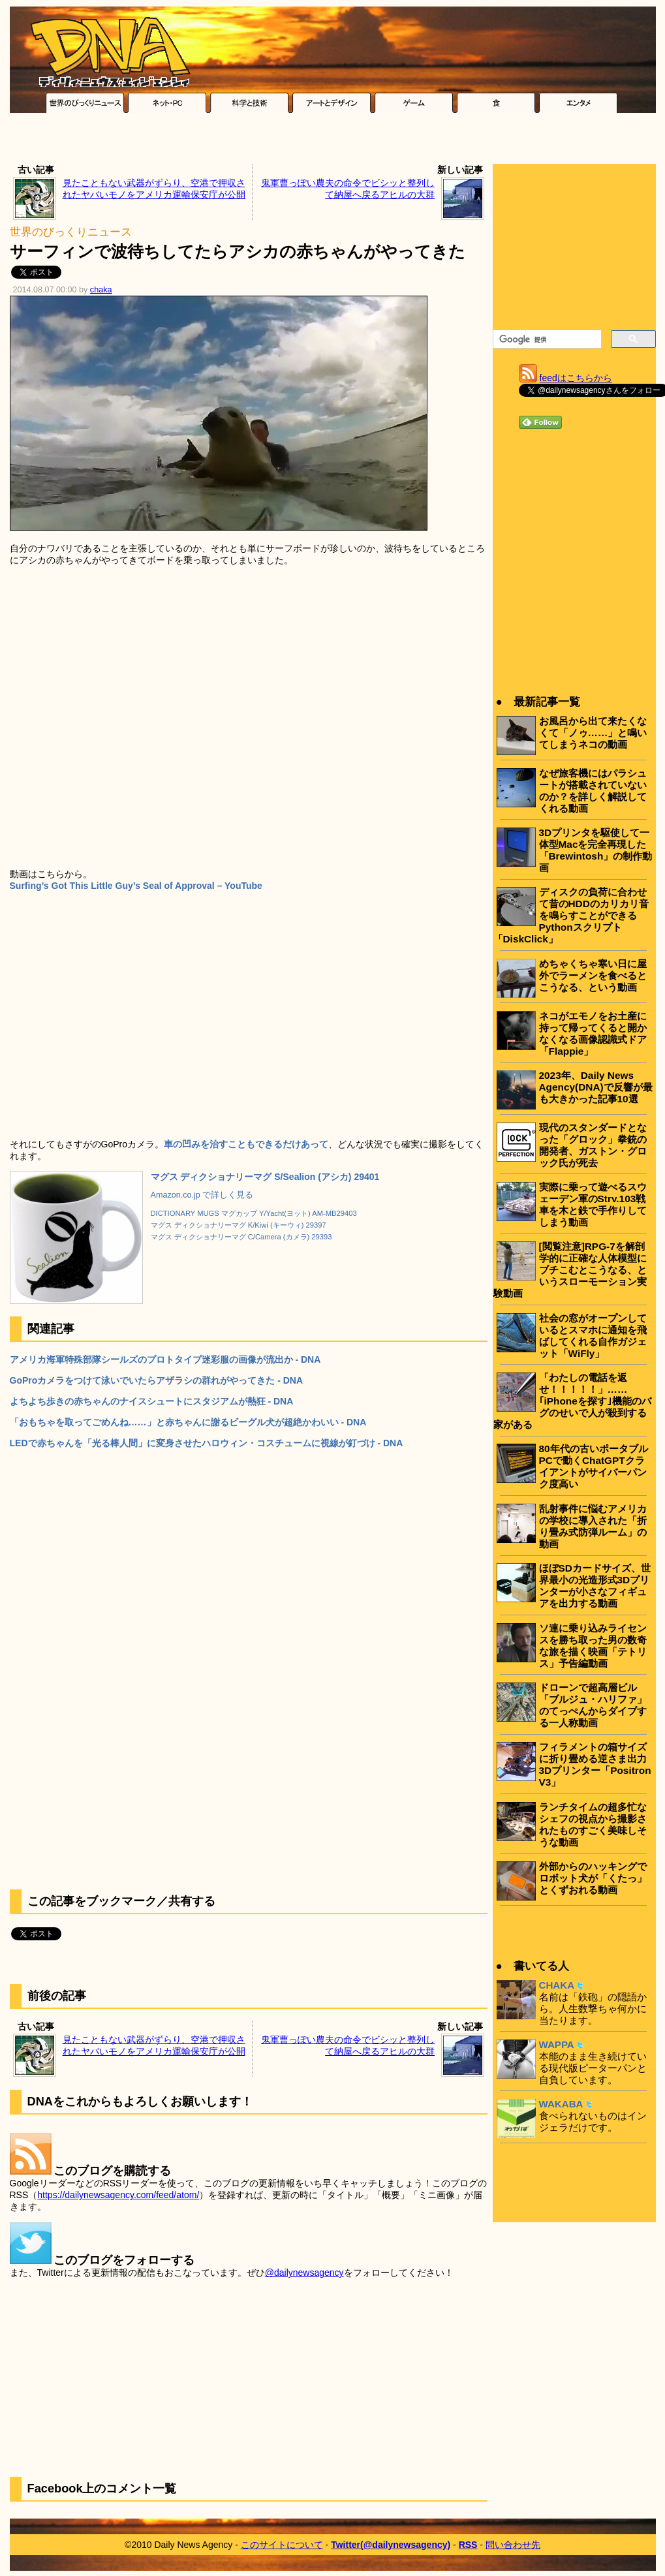 The image size is (665, 2576). Describe the element at coordinates (572, 1401) in the screenshot. I see `「わたしの電話を返せ！！！！！」……｢iPhoneを探す｣機能のバグのせいで人が殺到する家がある` at that location.